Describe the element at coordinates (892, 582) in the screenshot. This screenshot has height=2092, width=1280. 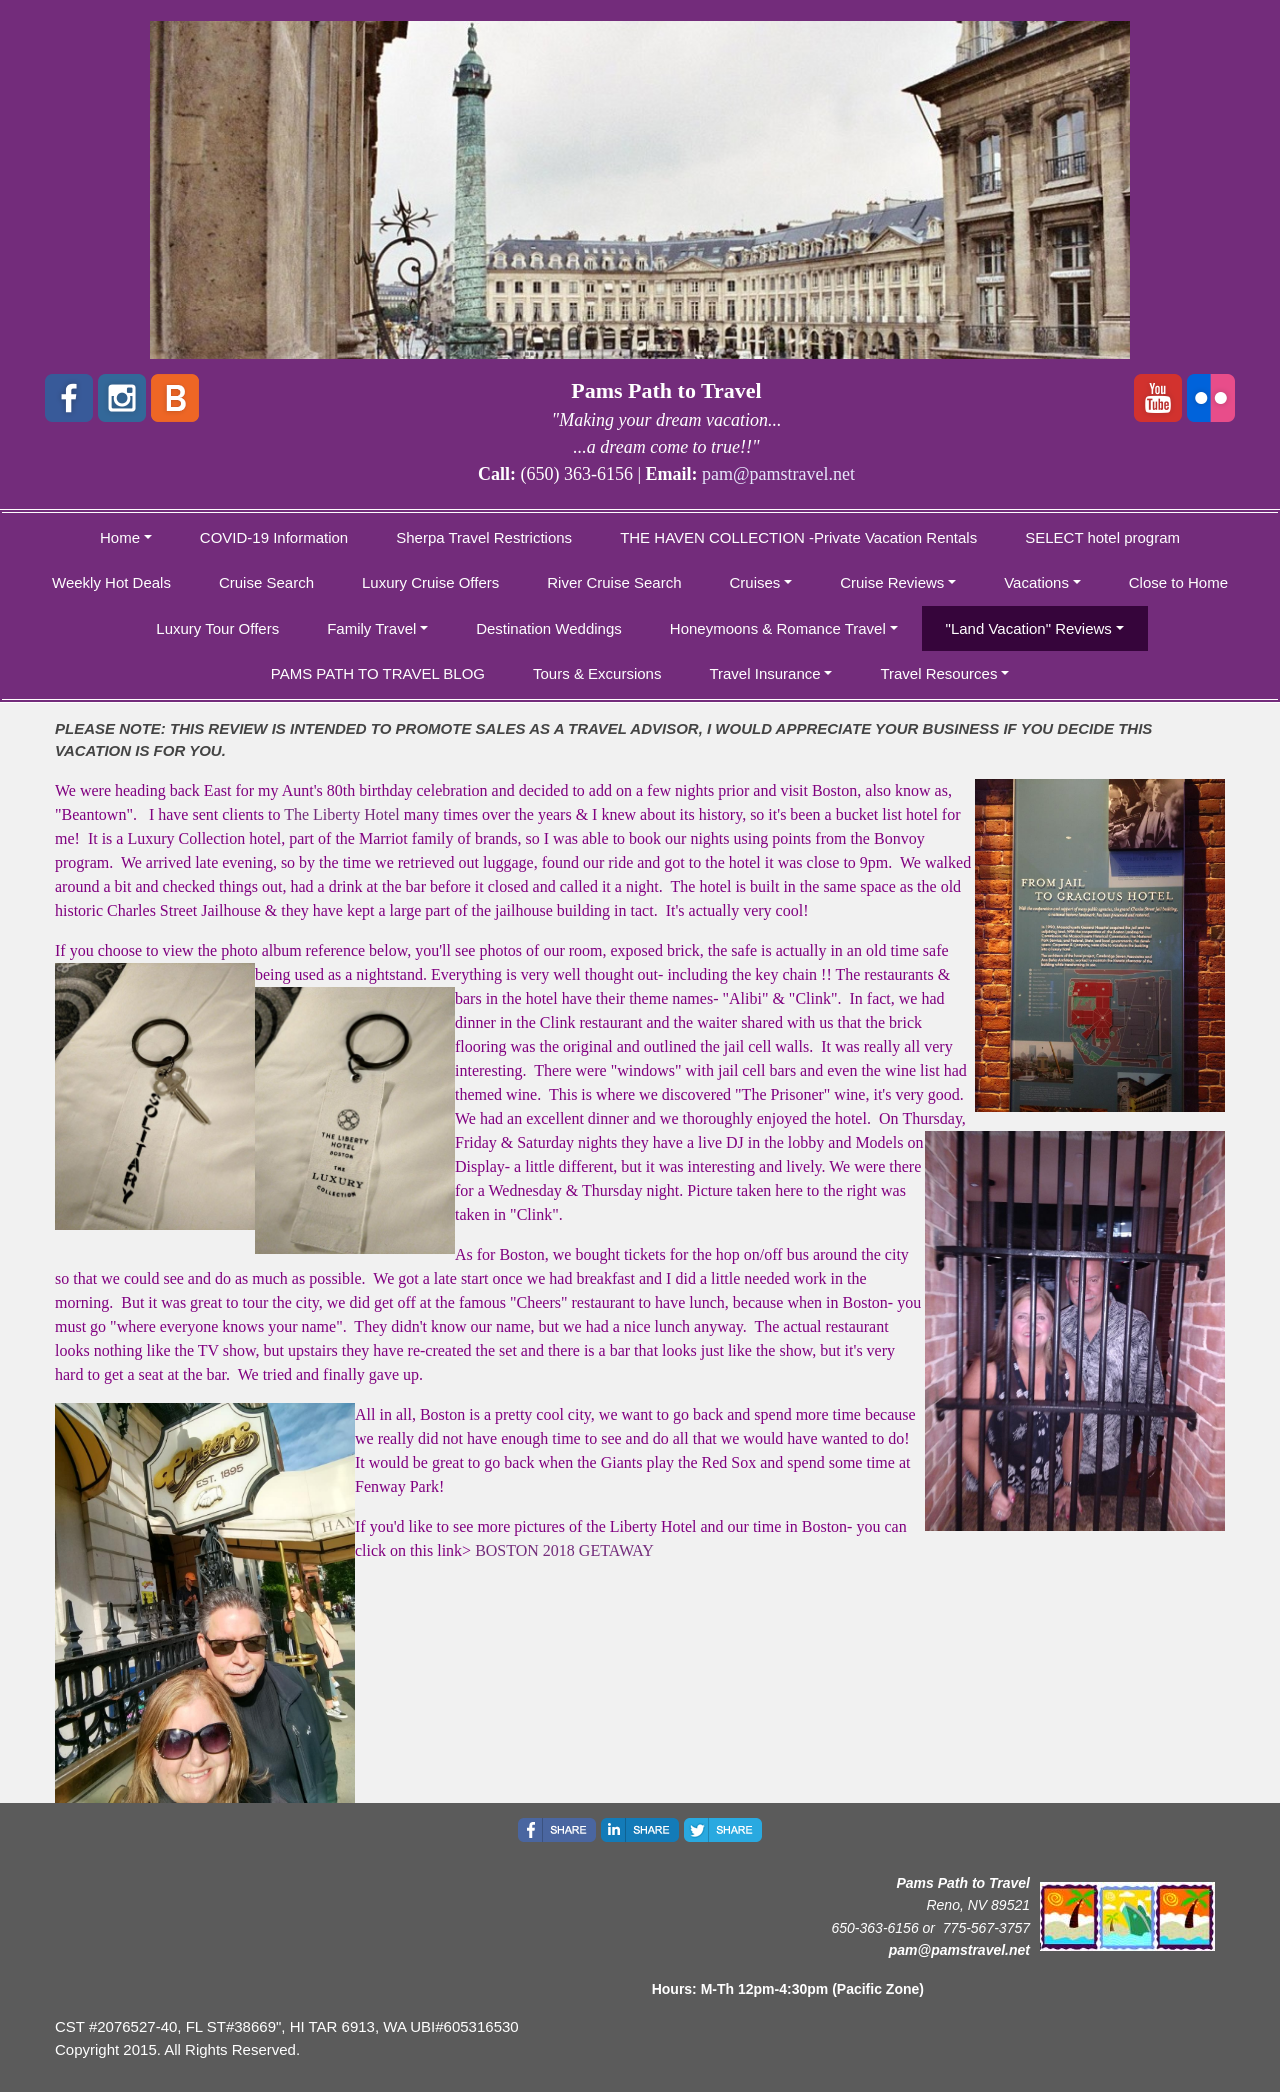
I see `Cruise Reviews [button]` at that location.